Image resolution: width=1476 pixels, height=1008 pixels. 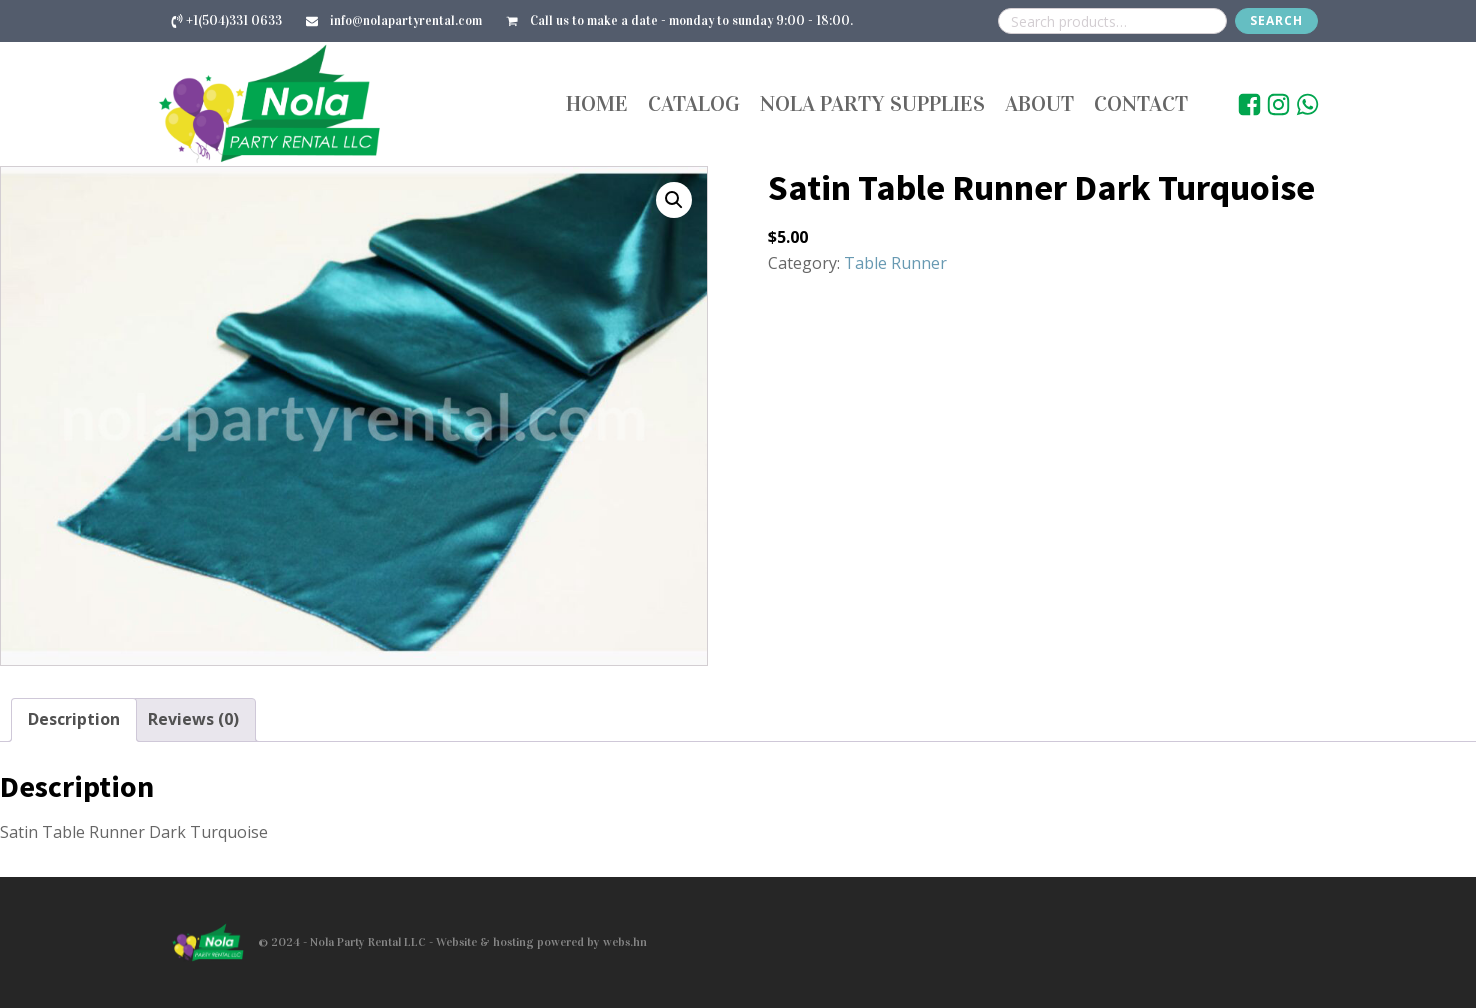 I want to click on Search, so click(x=1276, y=20).